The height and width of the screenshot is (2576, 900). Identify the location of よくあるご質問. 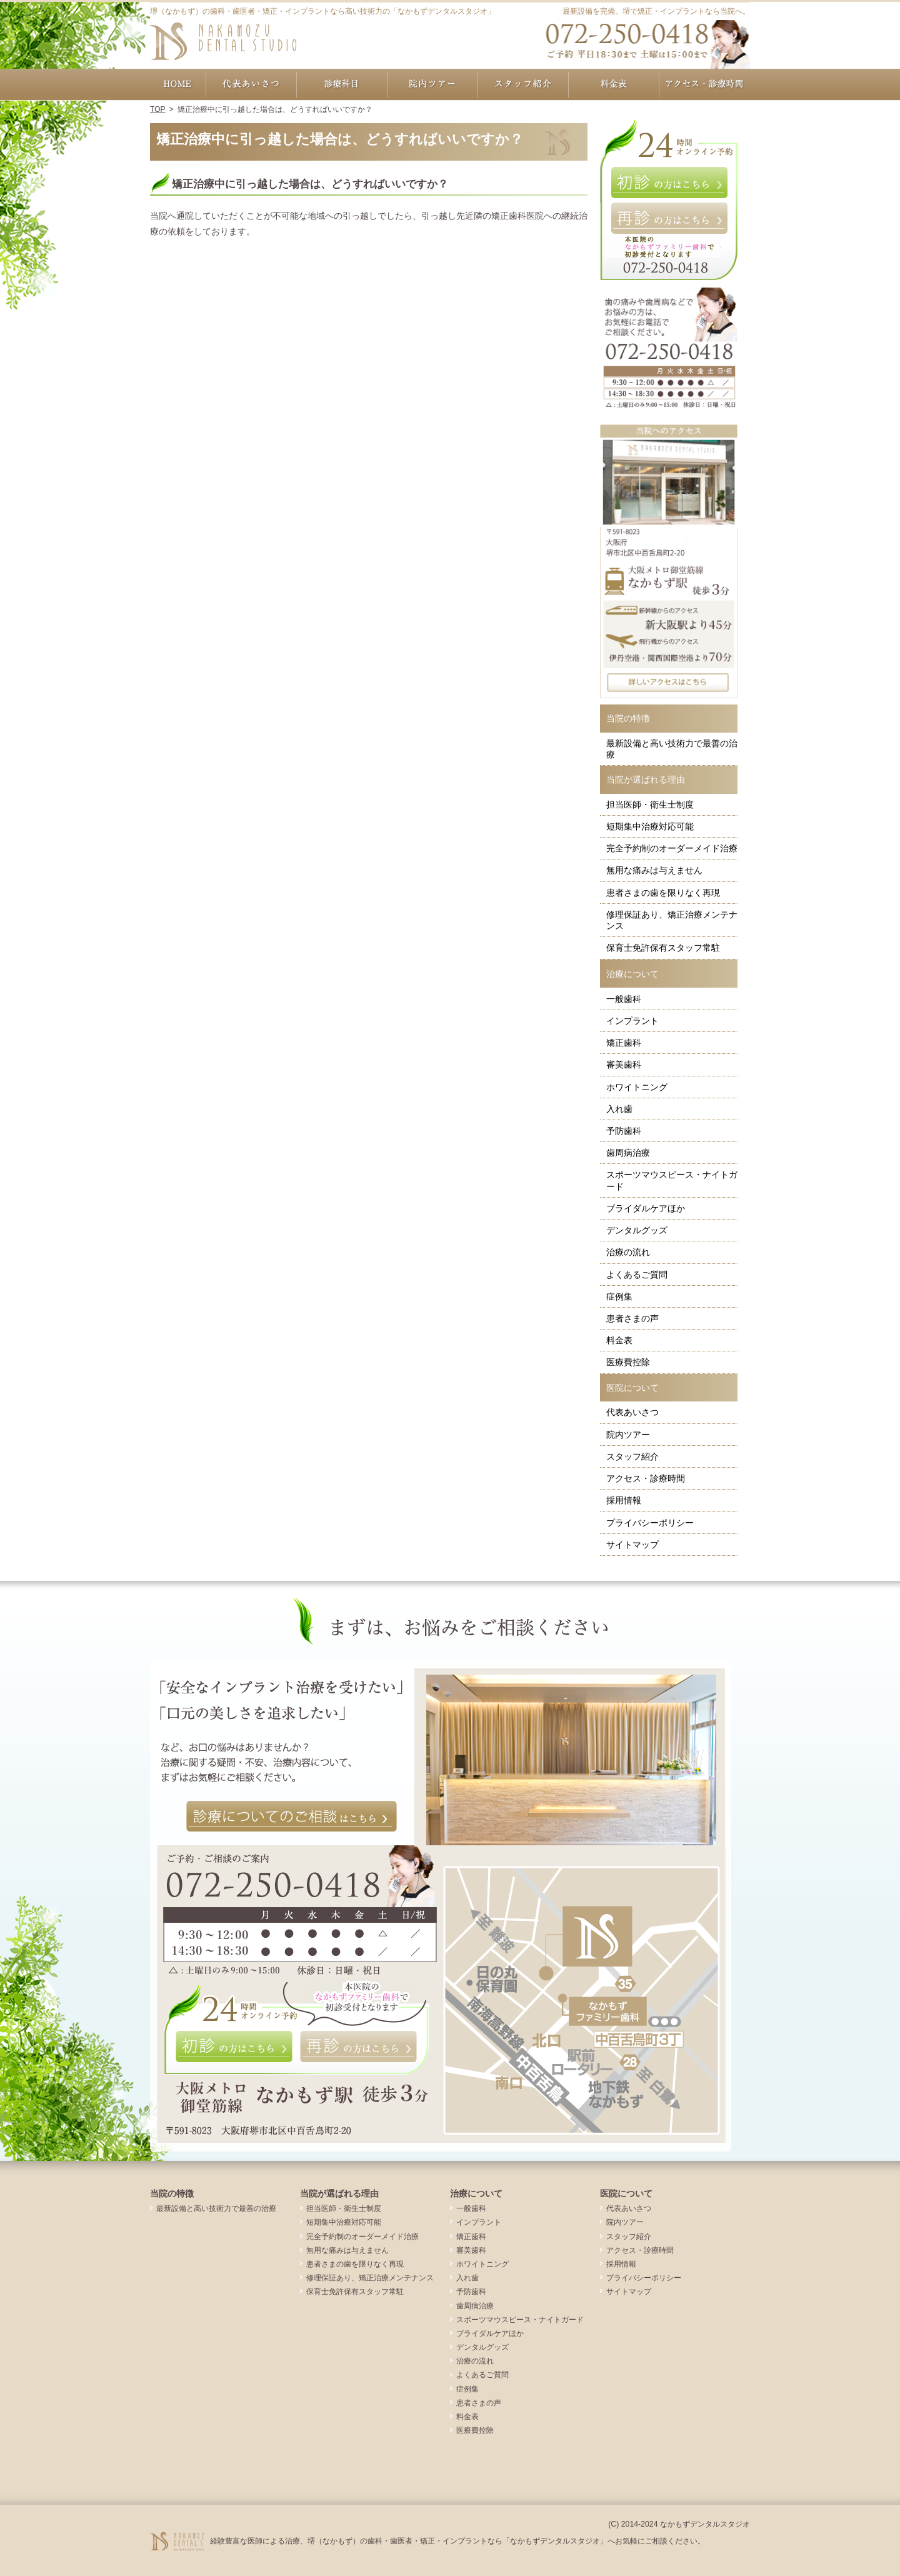
(637, 1275).